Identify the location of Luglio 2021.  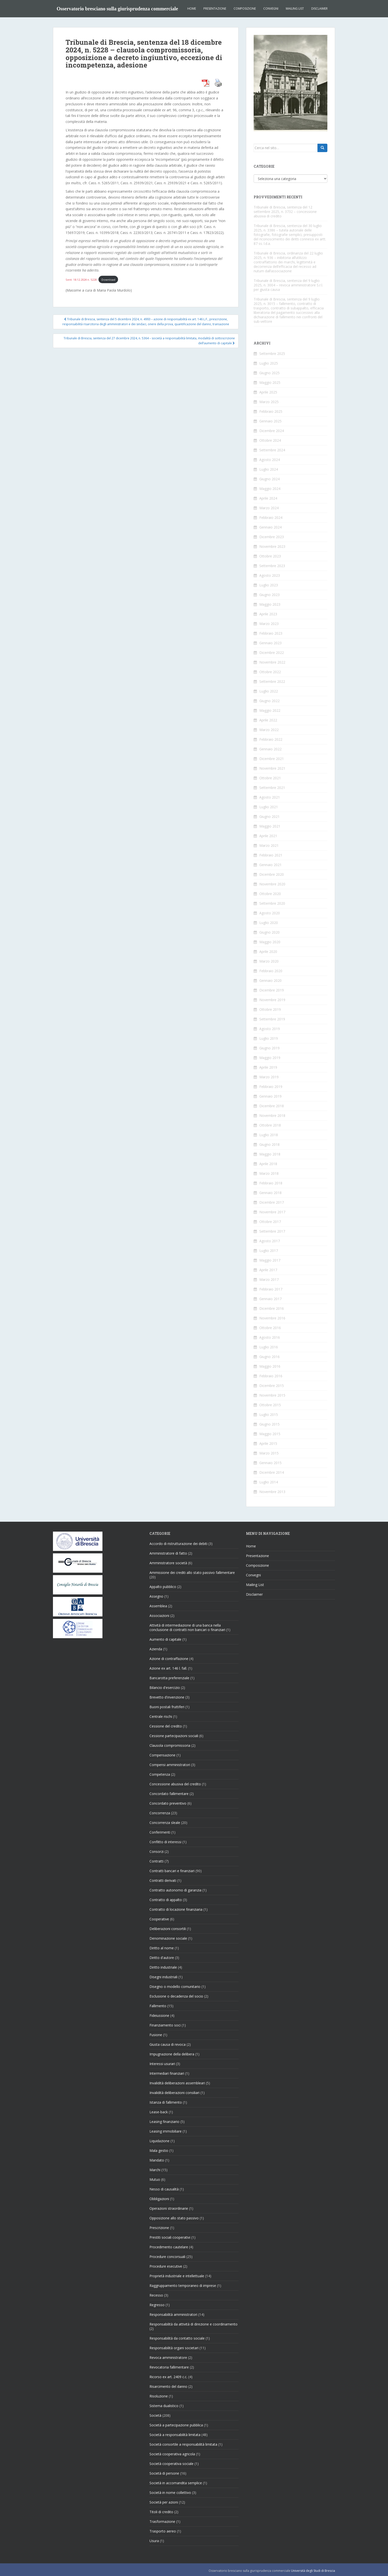
(268, 807).